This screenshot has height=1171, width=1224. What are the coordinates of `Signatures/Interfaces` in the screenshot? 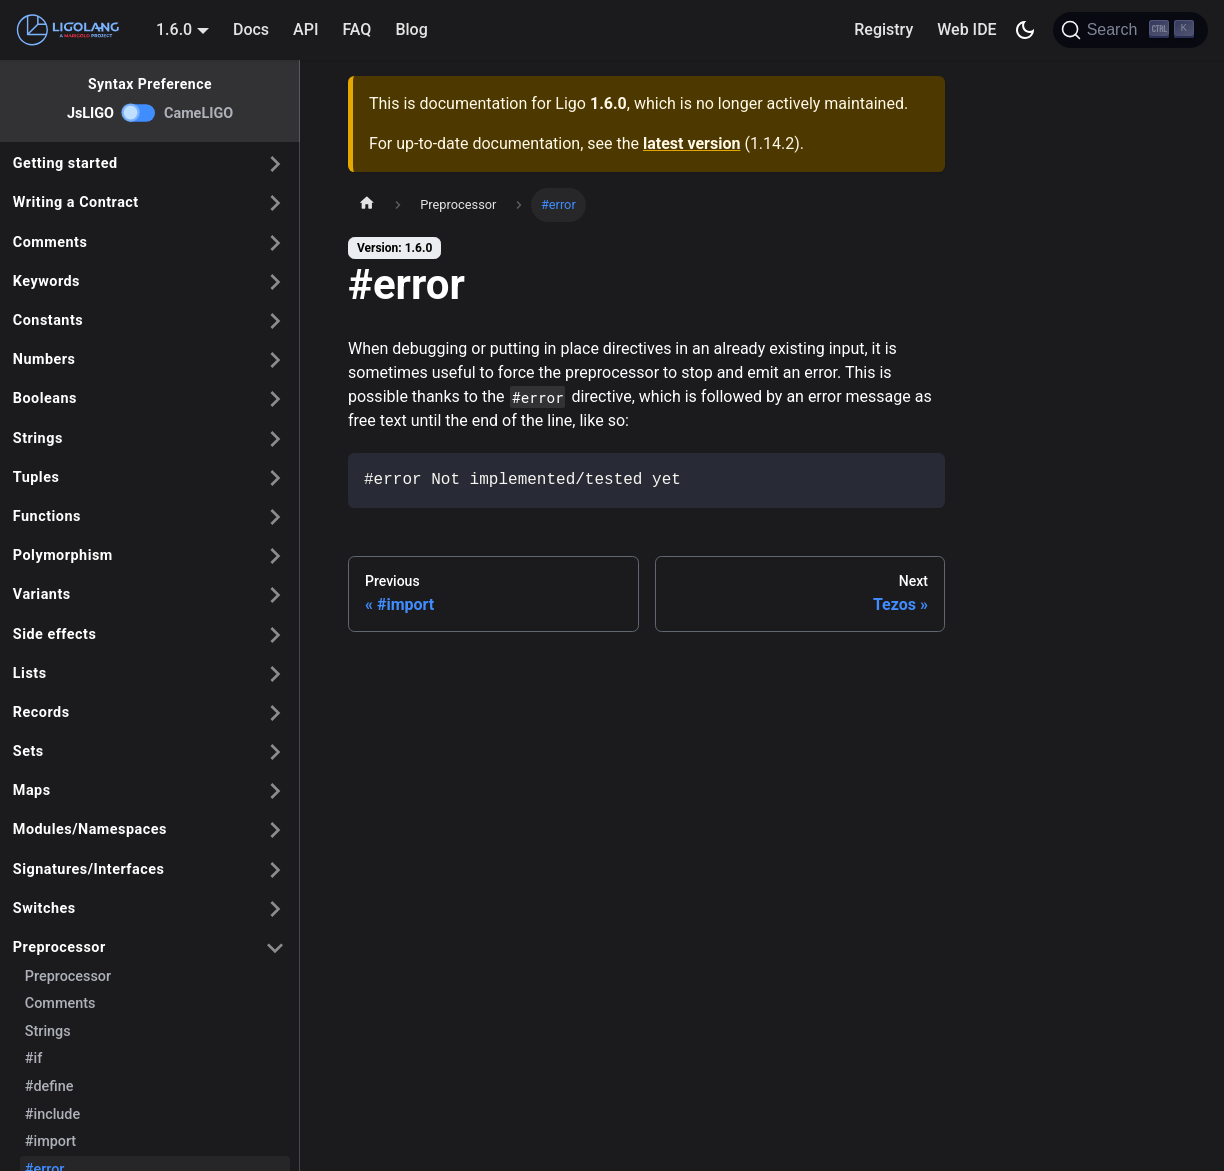 It's located at (89, 869).